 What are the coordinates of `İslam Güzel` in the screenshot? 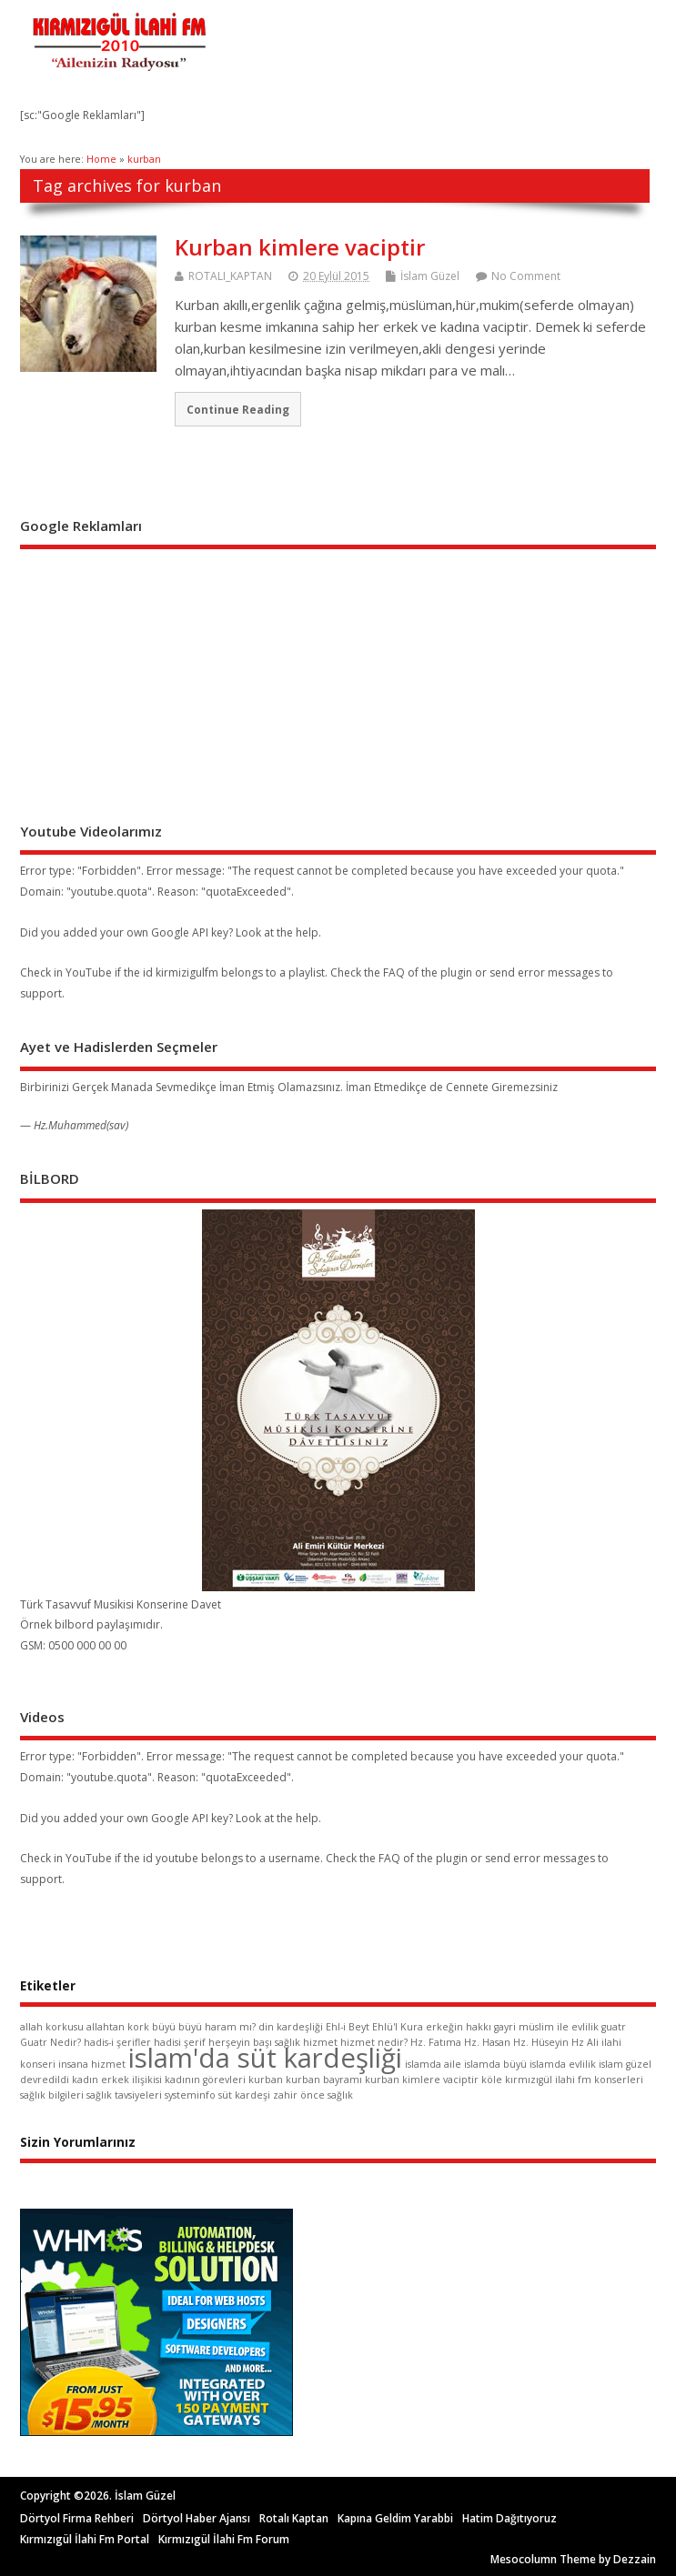 It's located at (429, 276).